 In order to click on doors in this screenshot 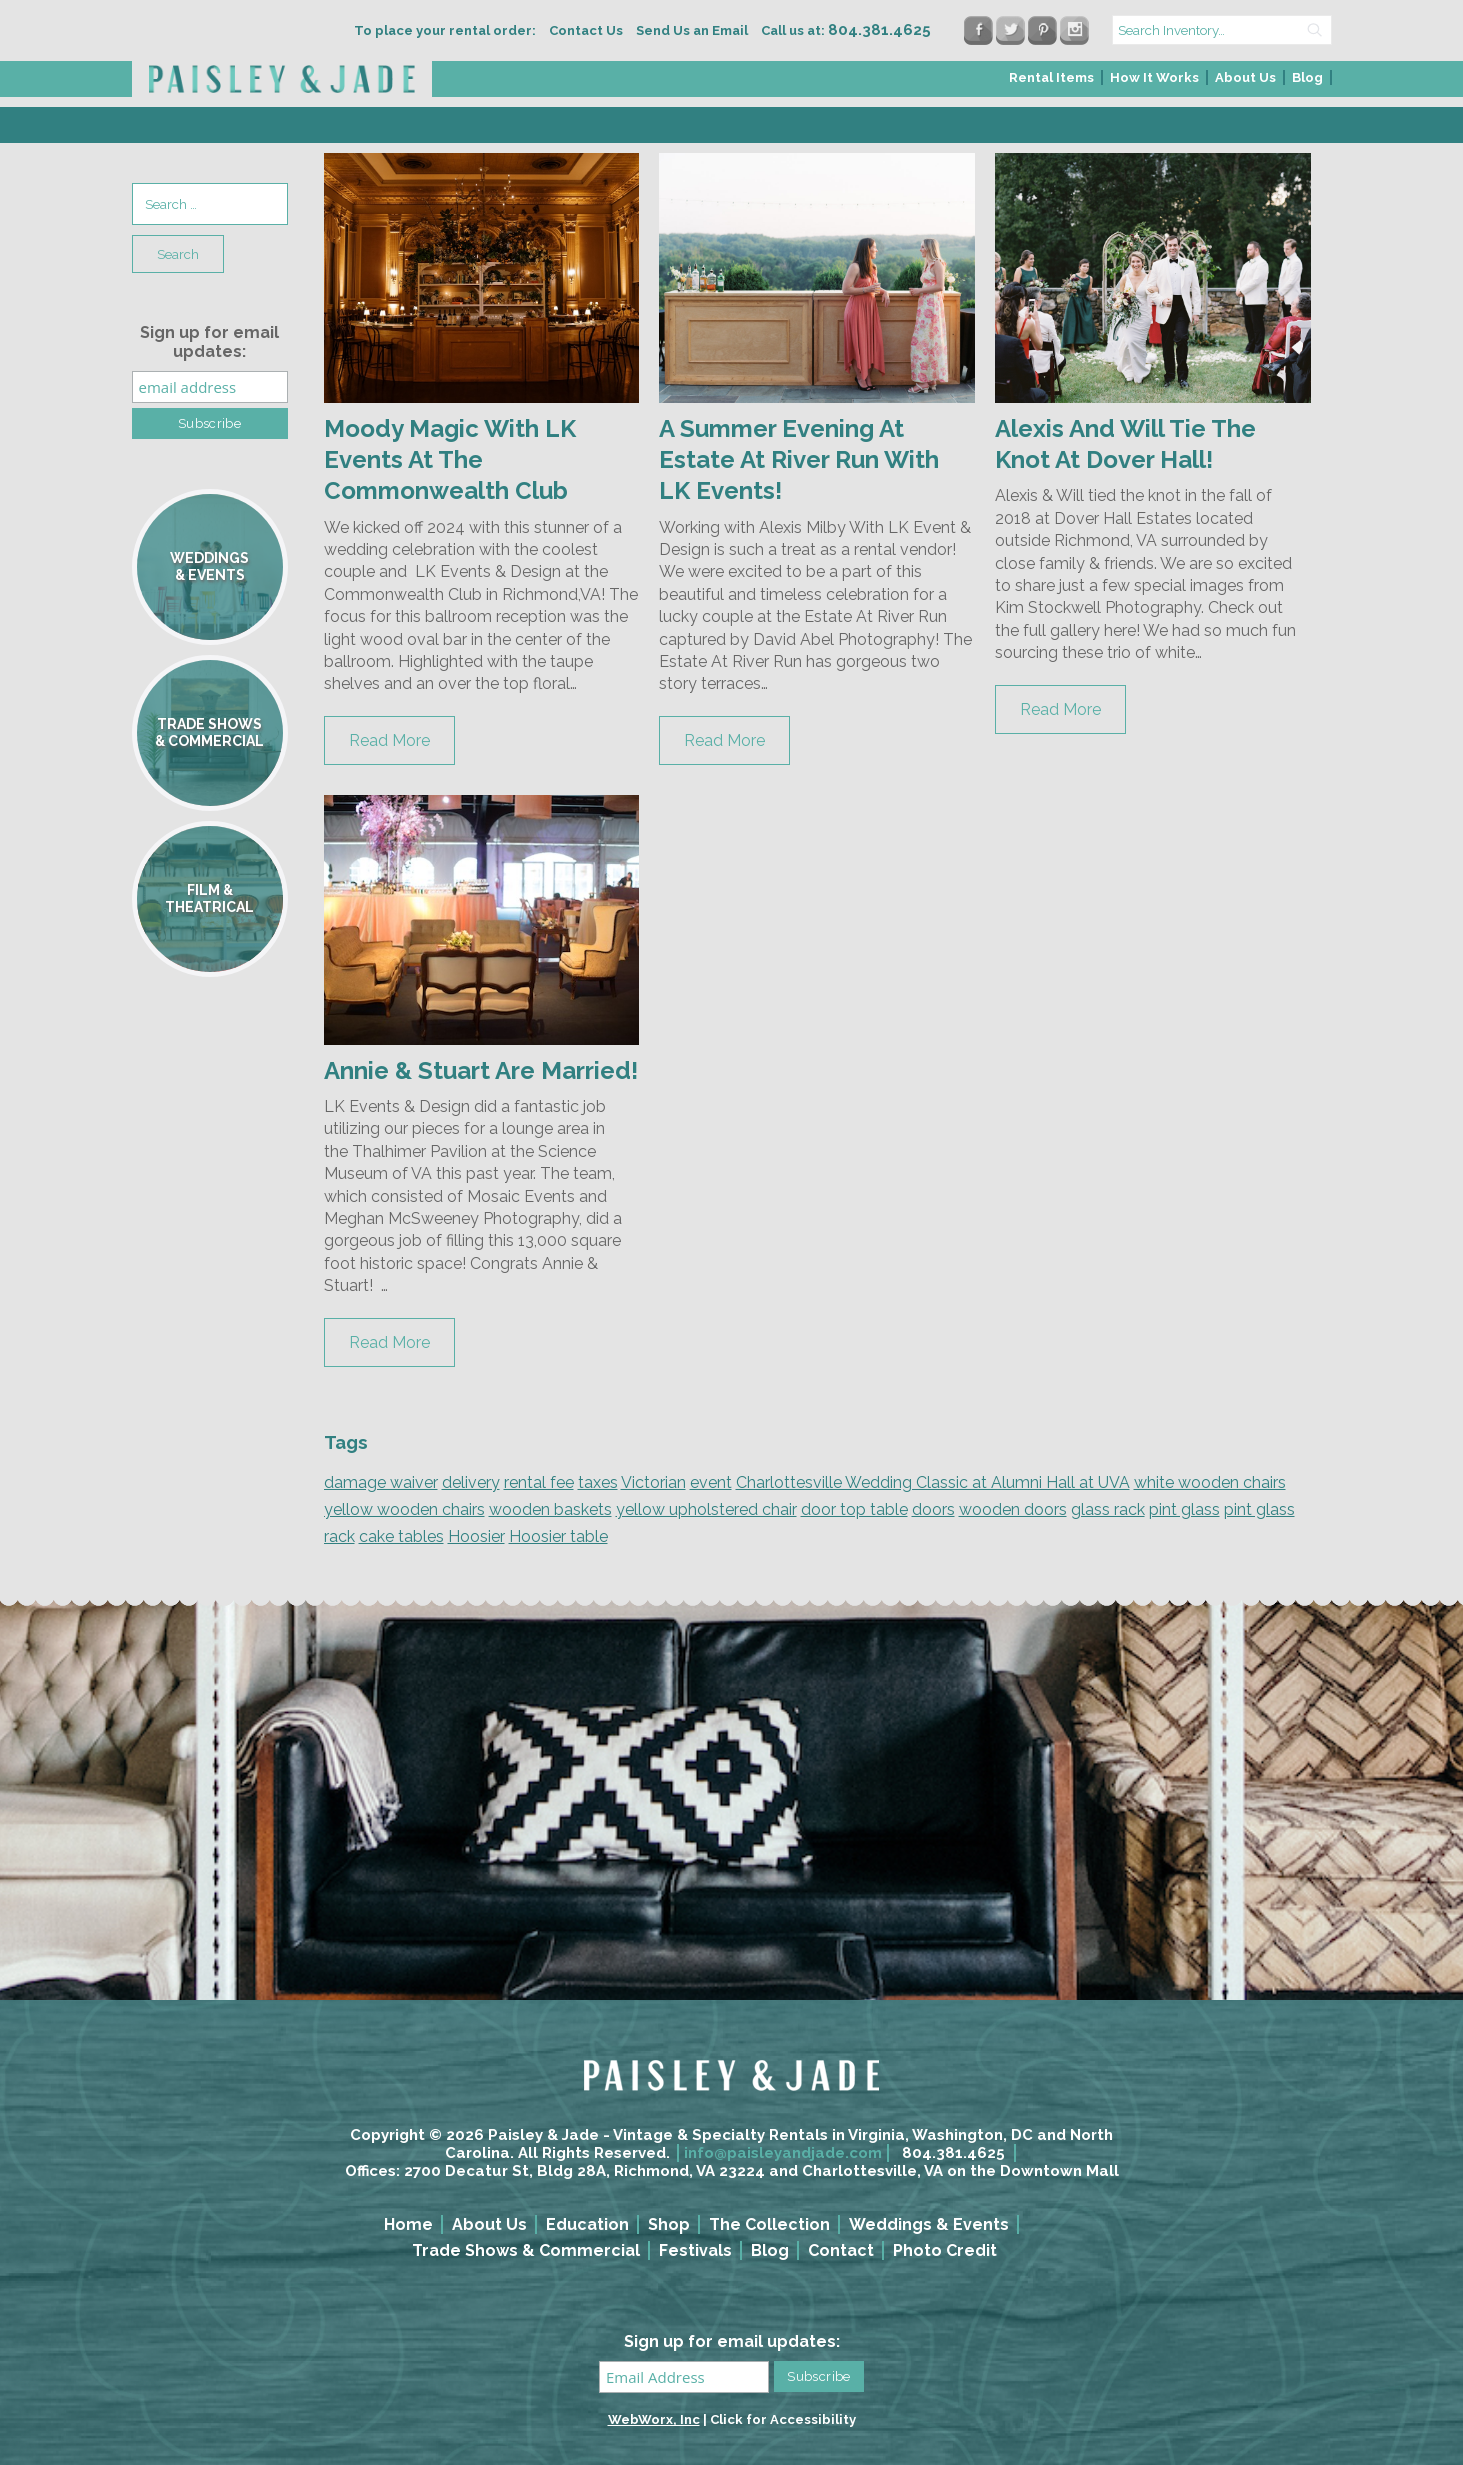, I will do `click(933, 1509)`.